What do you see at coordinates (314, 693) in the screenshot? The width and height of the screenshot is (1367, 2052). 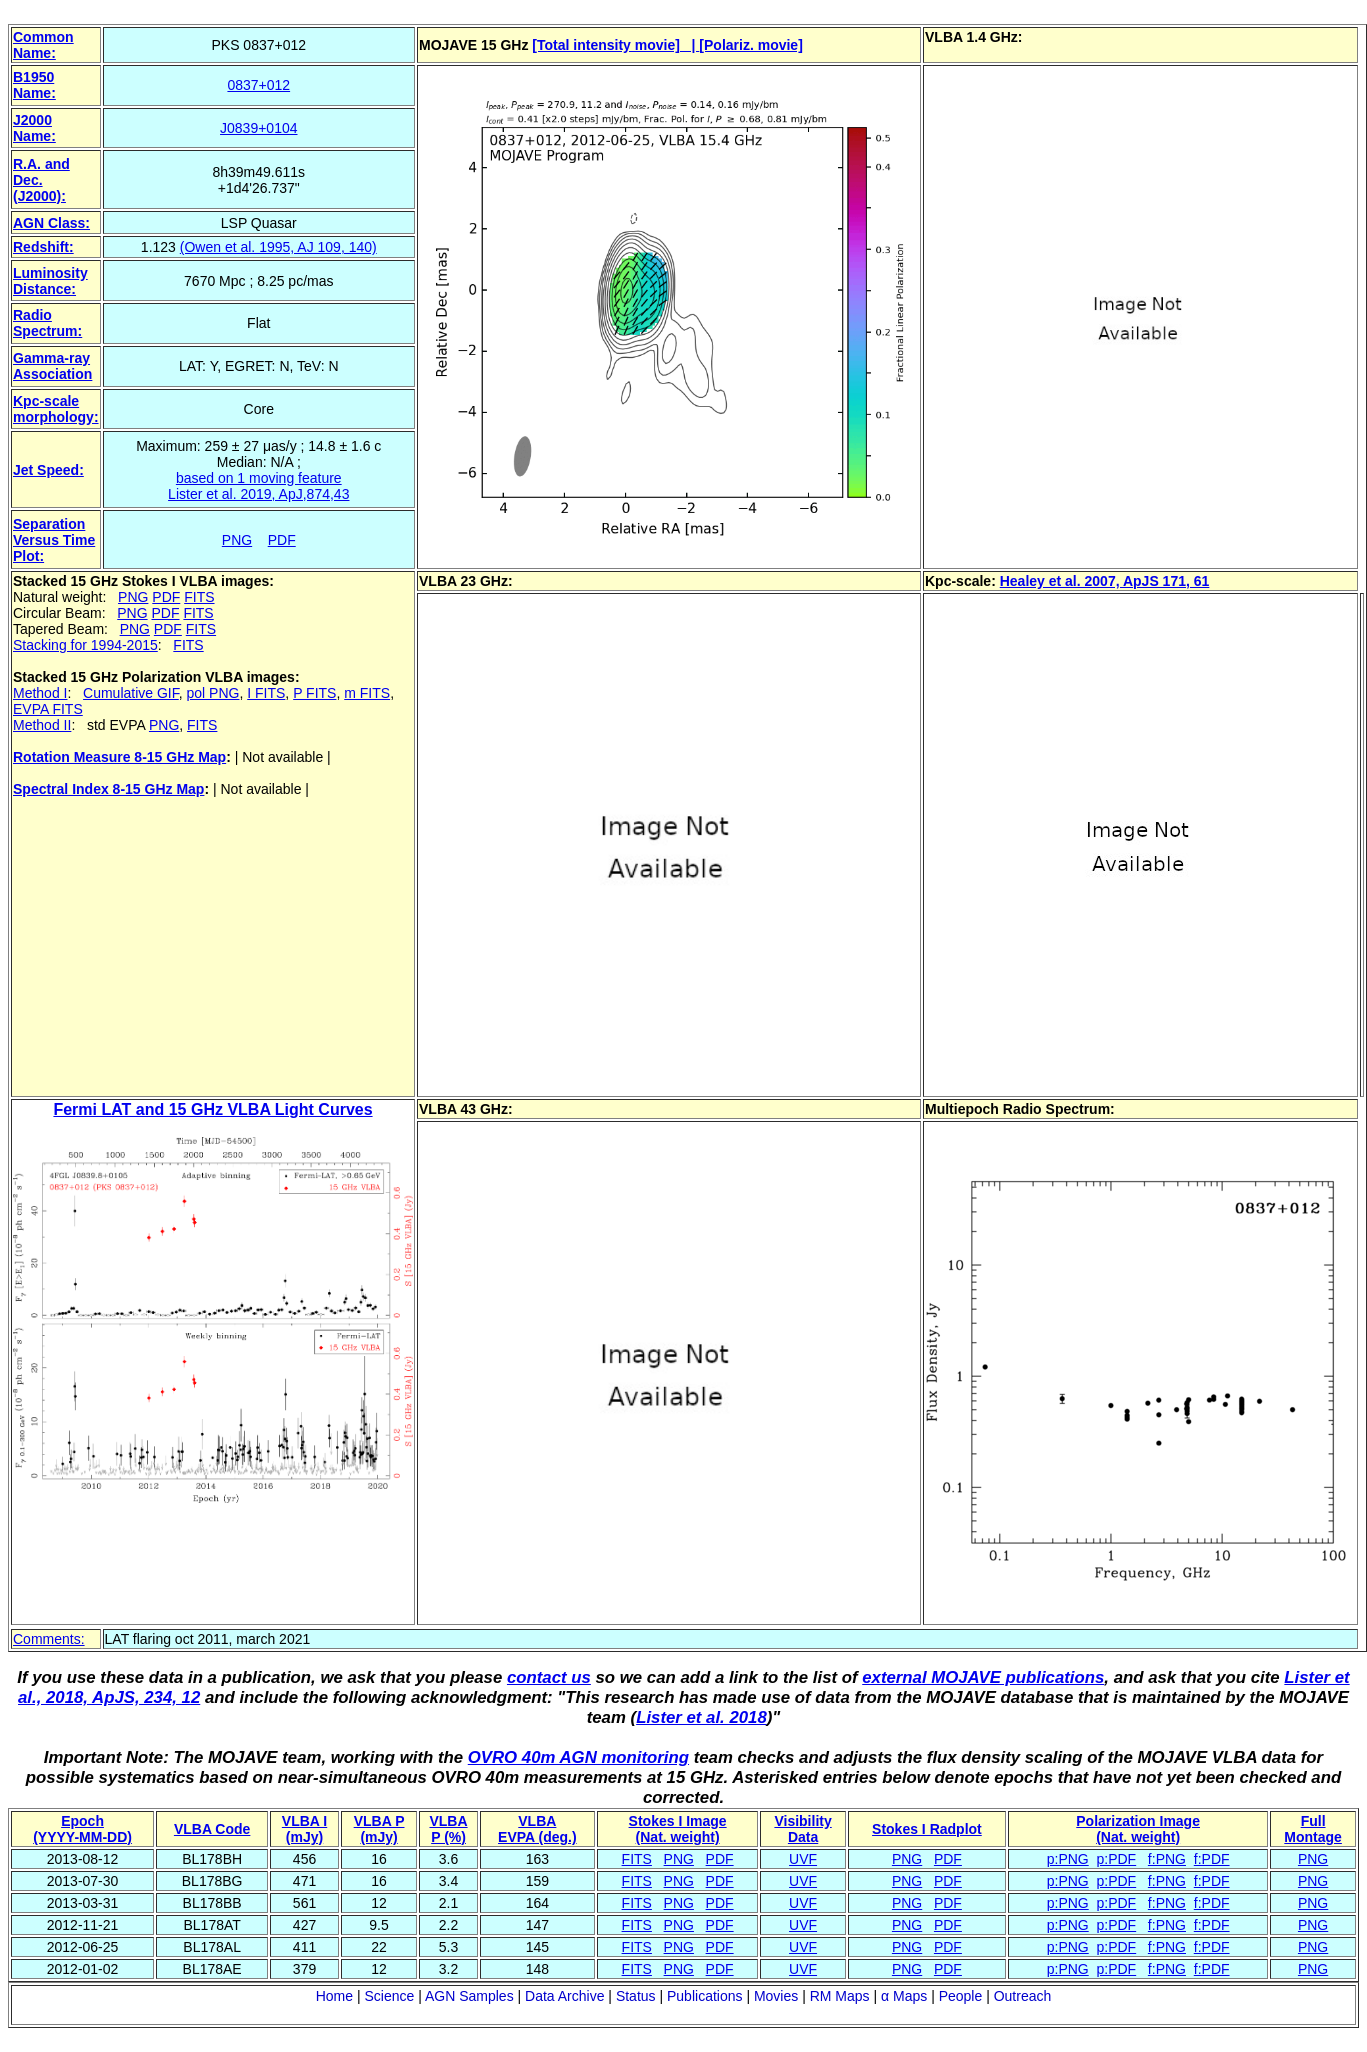 I see `P FITS` at bounding box center [314, 693].